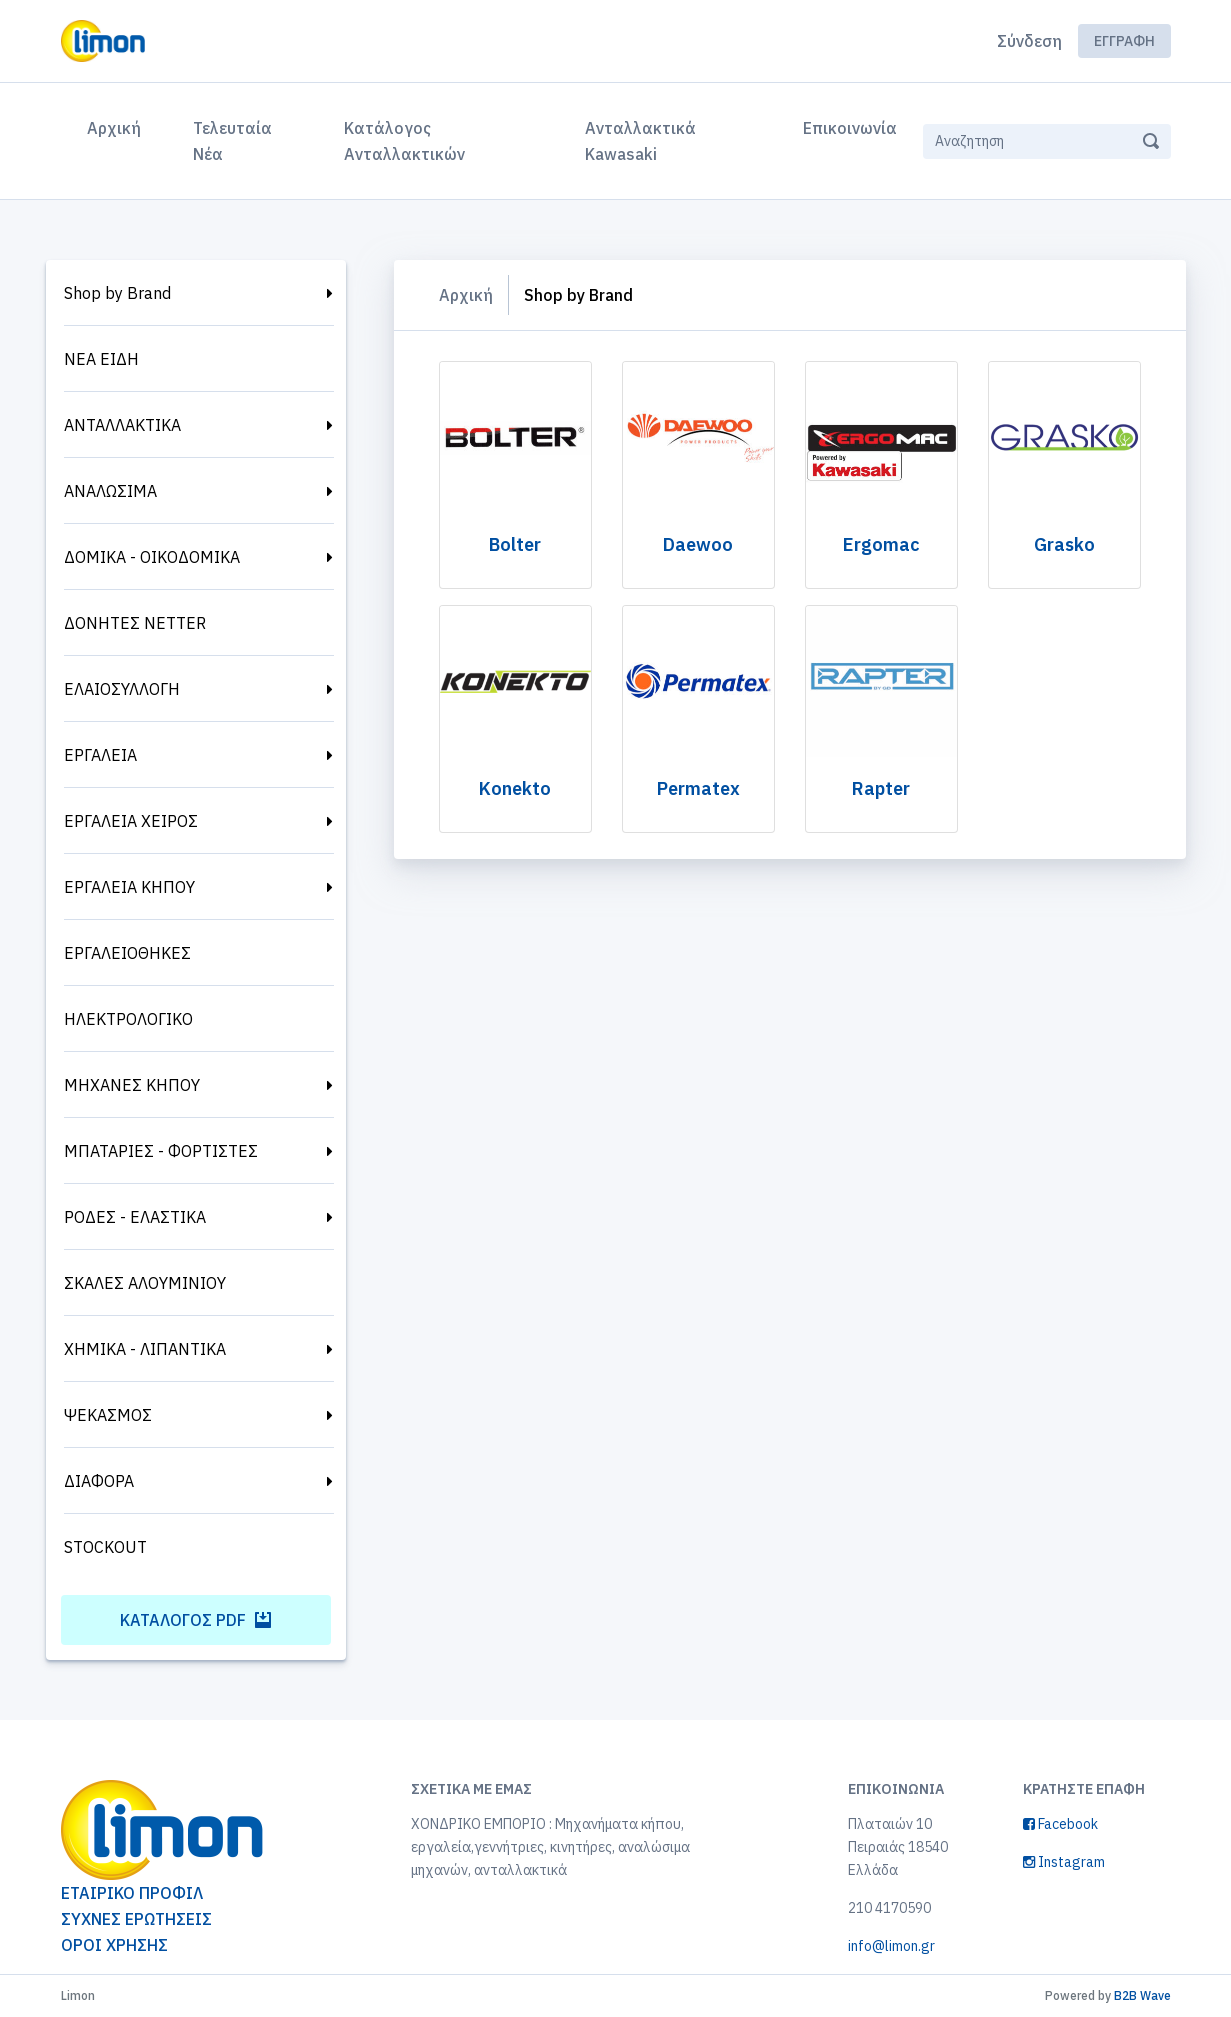 This screenshot has height=2017, width=1231. What do you see at coordinates (99, 1481) in the screenshot?
I see `ΔΙΑΦΟΡΑ` at bounding box center [99, 1481].